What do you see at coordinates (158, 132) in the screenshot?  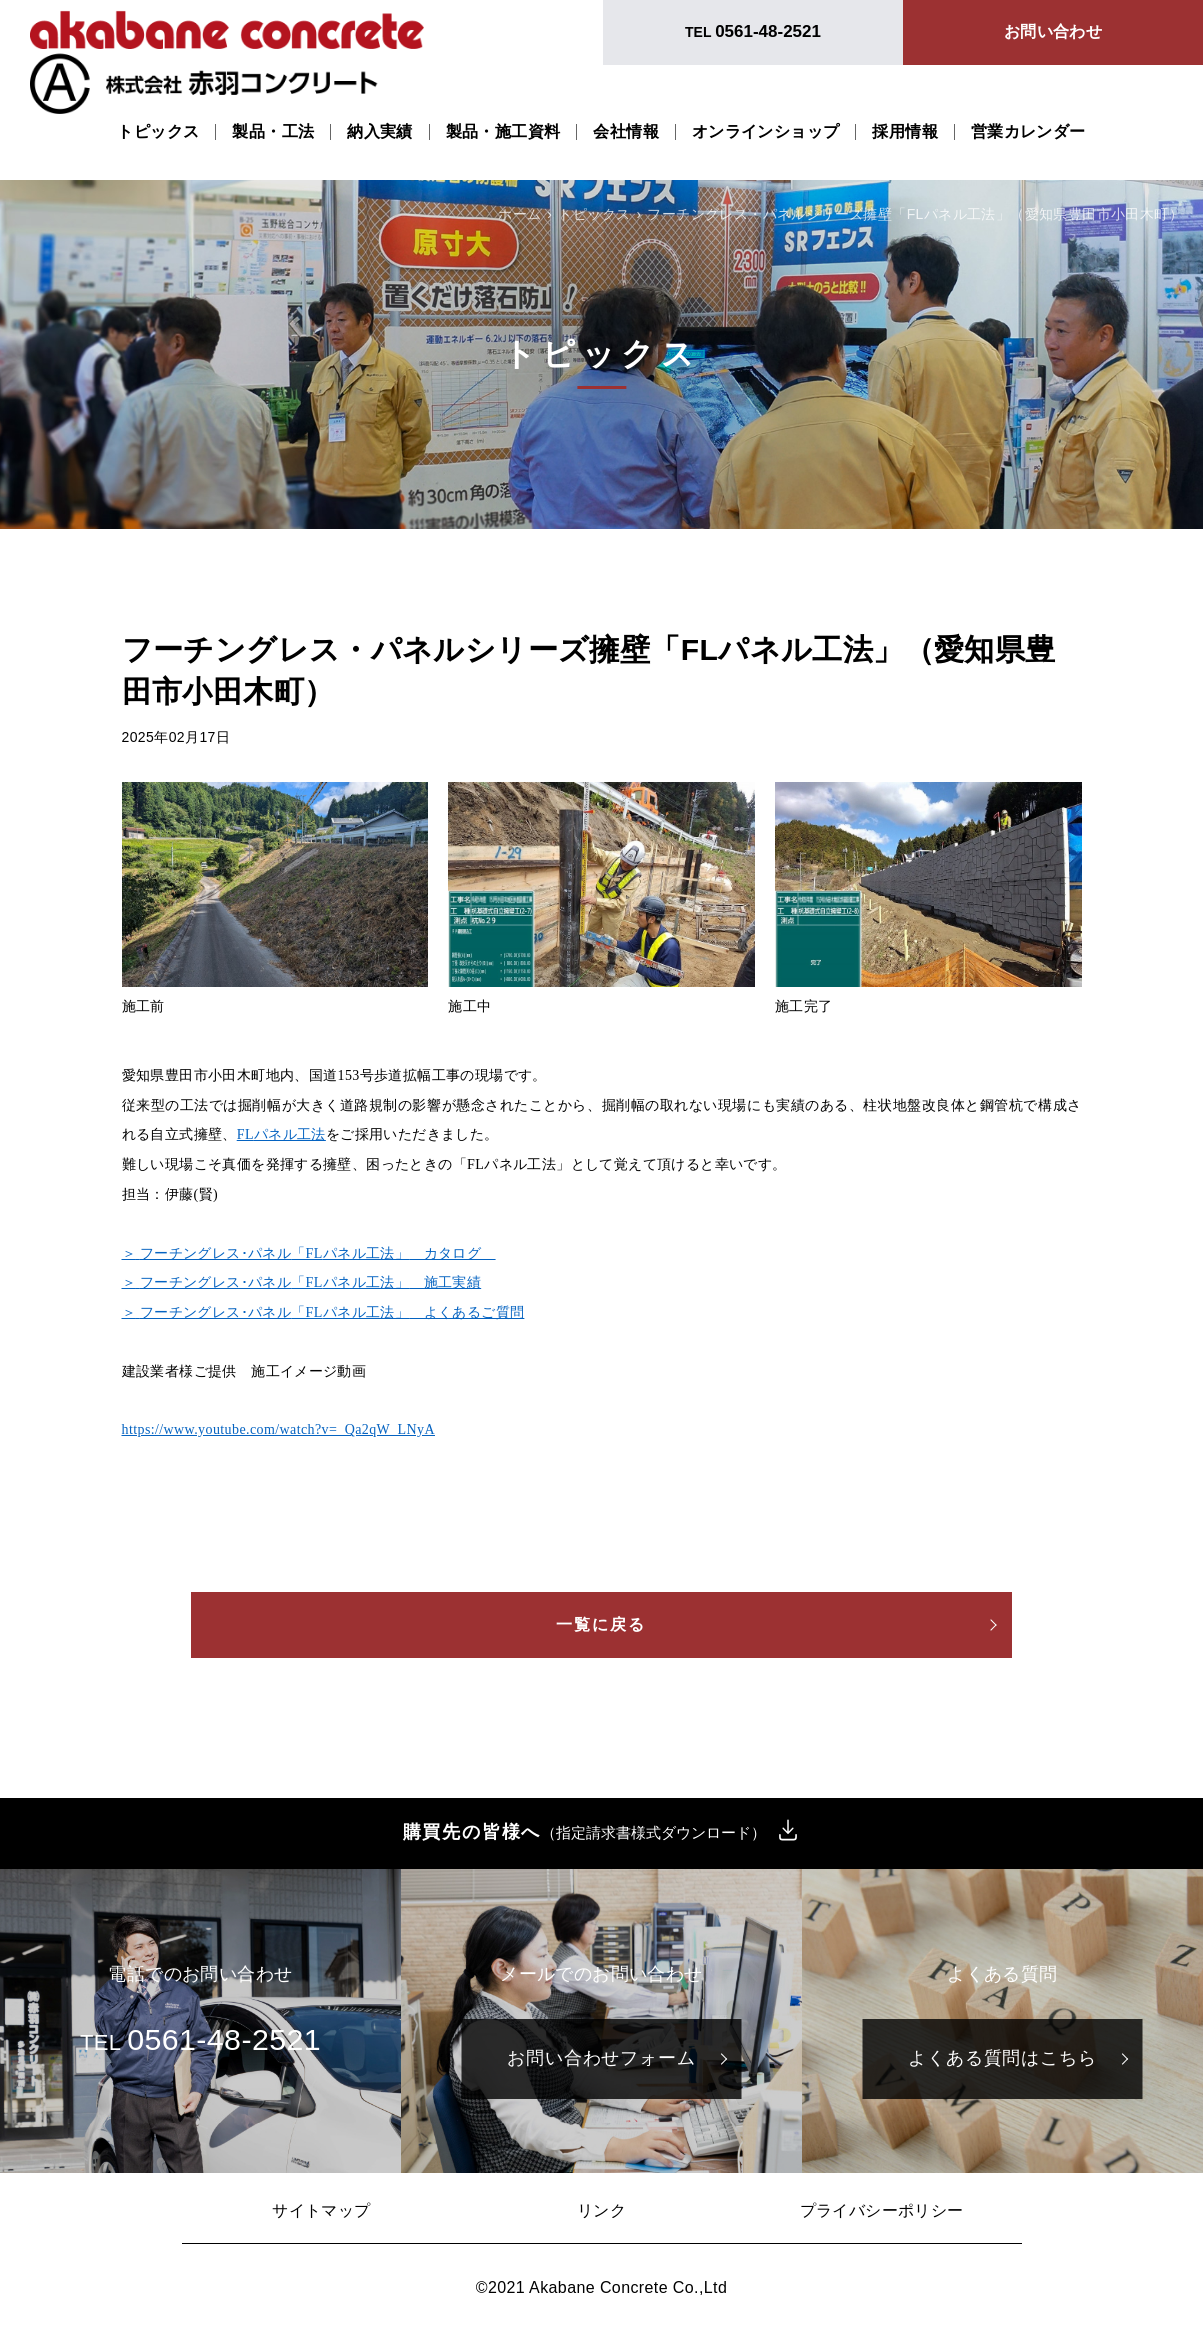 I see `トピックス` at bounding box center [158, 132].